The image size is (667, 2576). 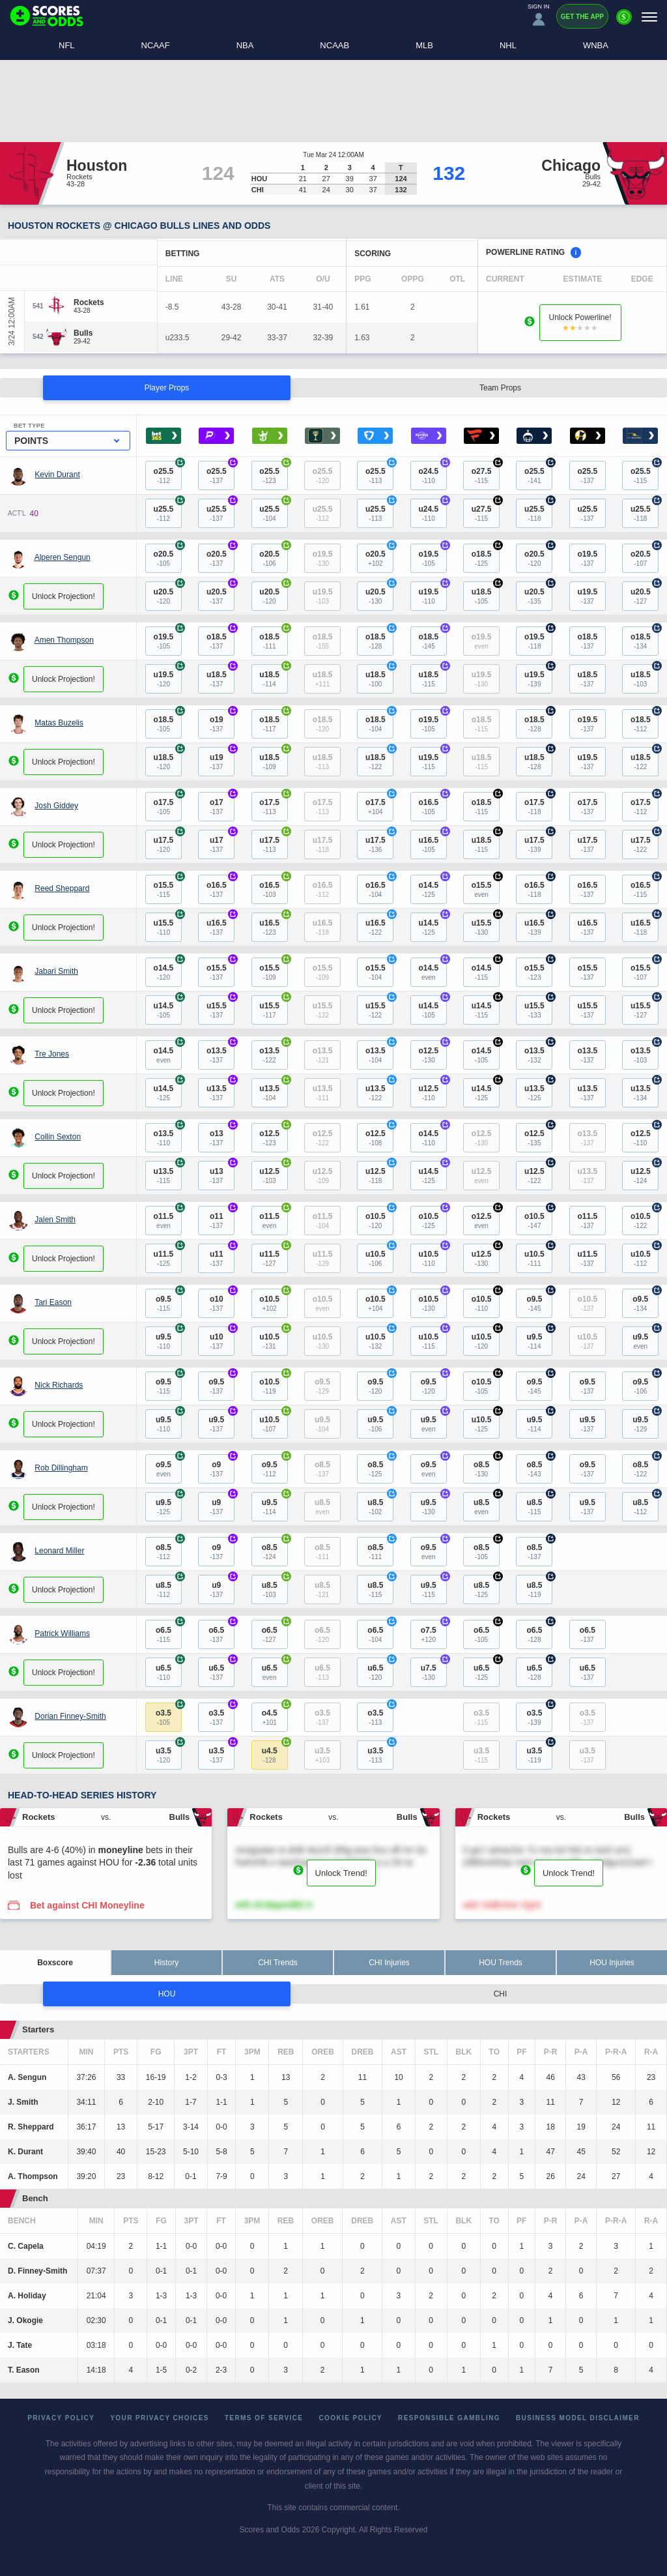 I want to click on Business Model Disclaimer, so click(x=578, y=2418).